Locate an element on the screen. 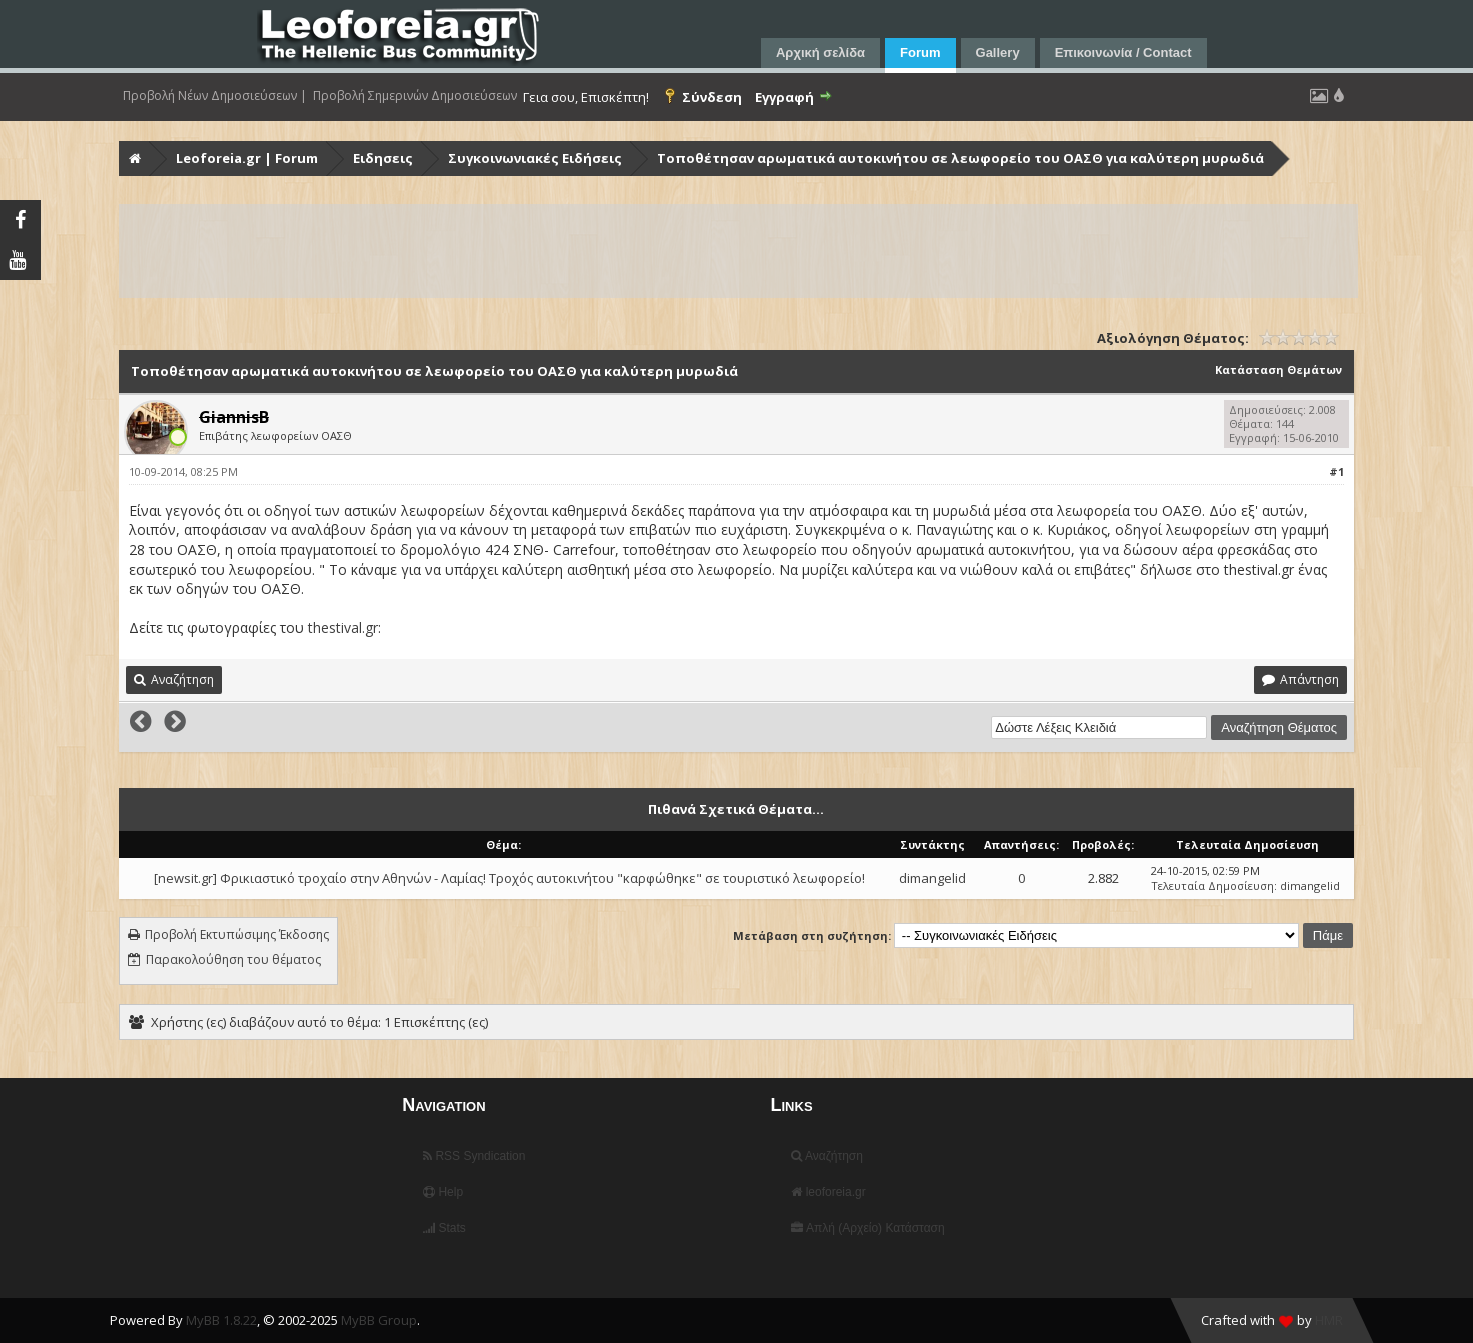  #1 is located at coordinates (1336, 471).